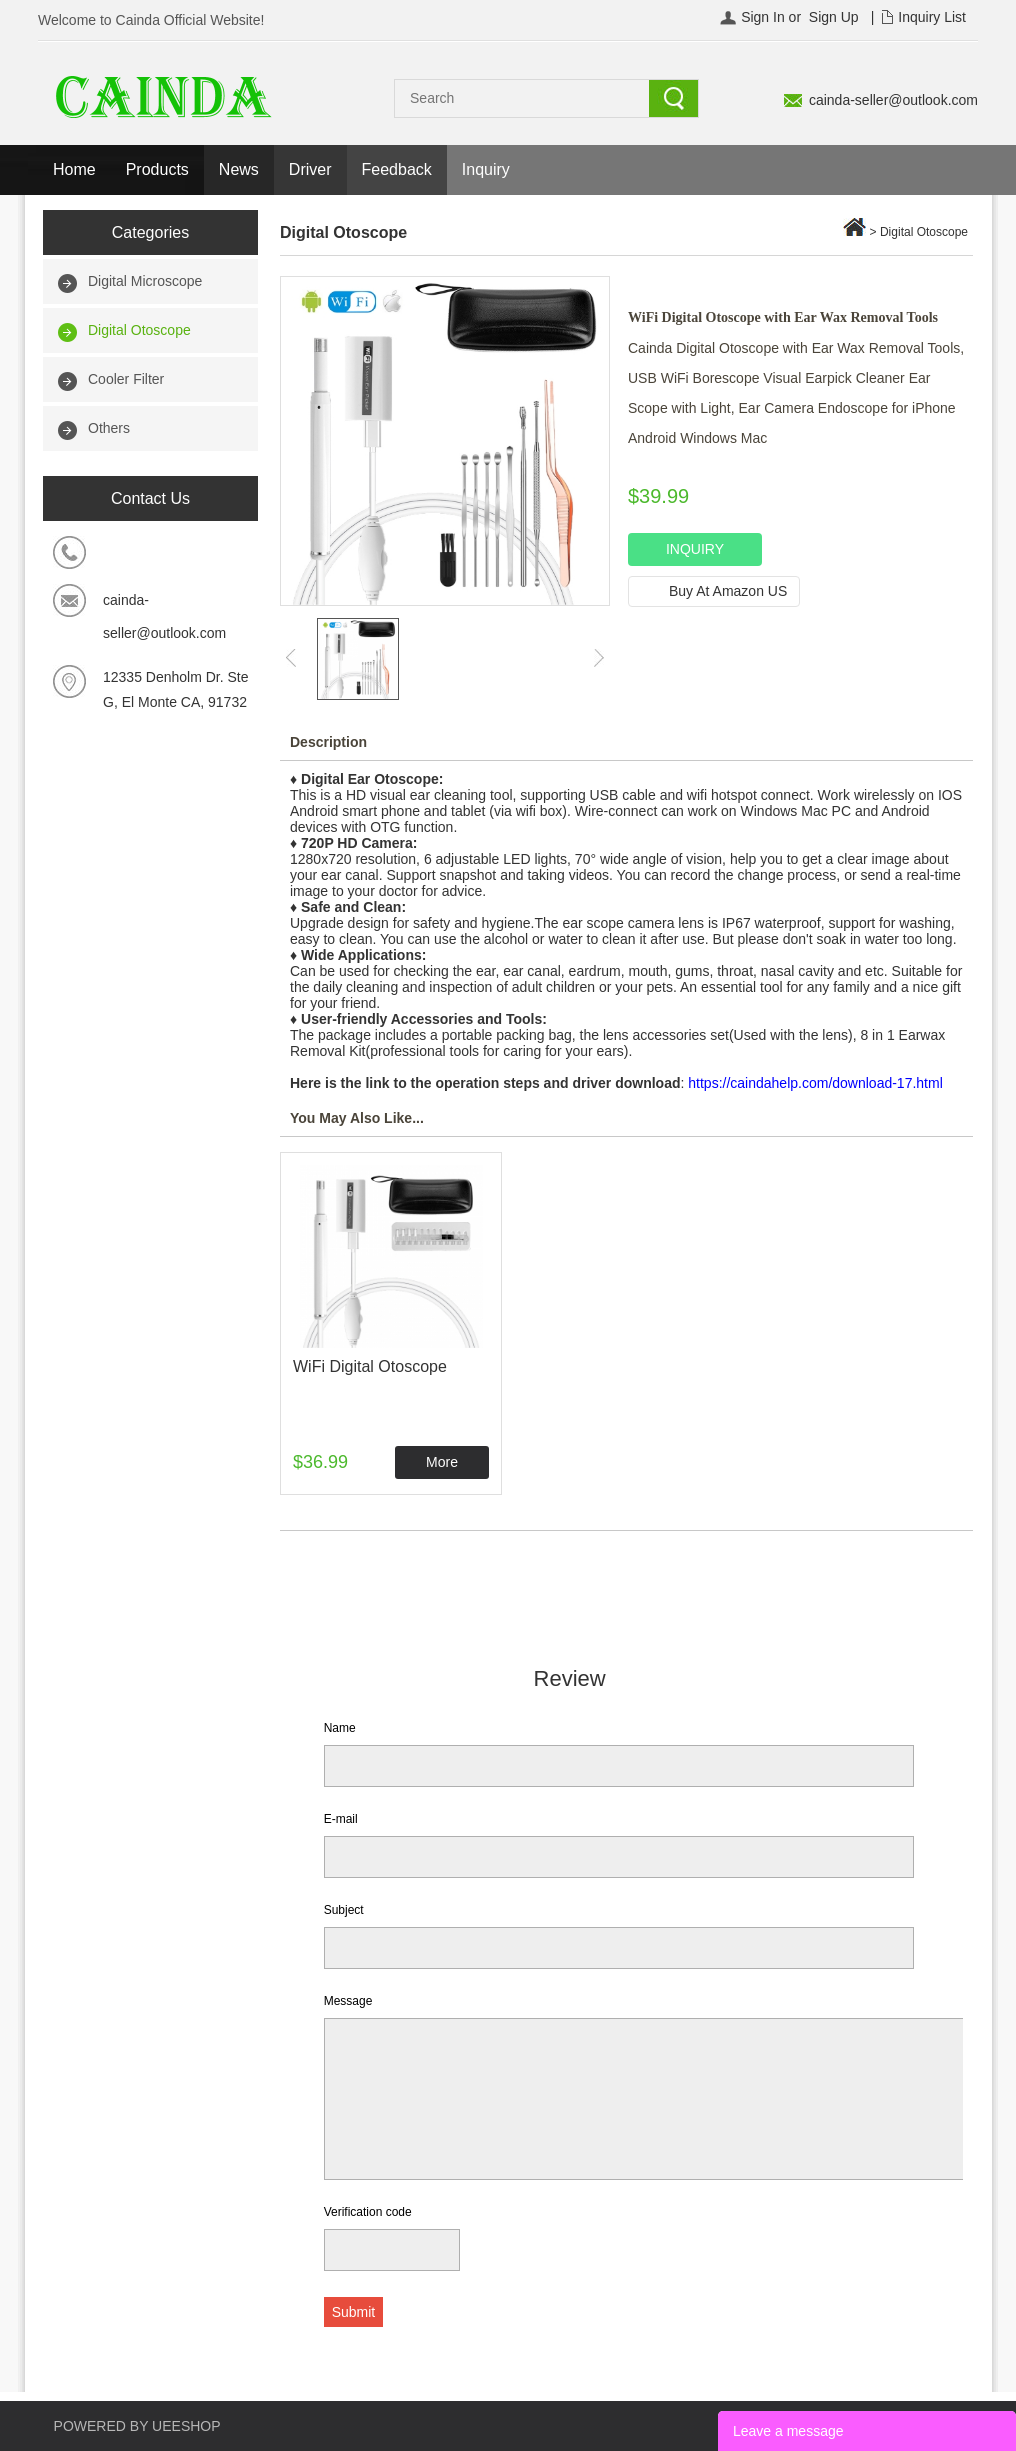 The height and width of the screenshot is (2451, 1016). What do you see at coordinates (486, 169) in the screenshot?
I see `Inquiry` at bounding box center [486, 169].